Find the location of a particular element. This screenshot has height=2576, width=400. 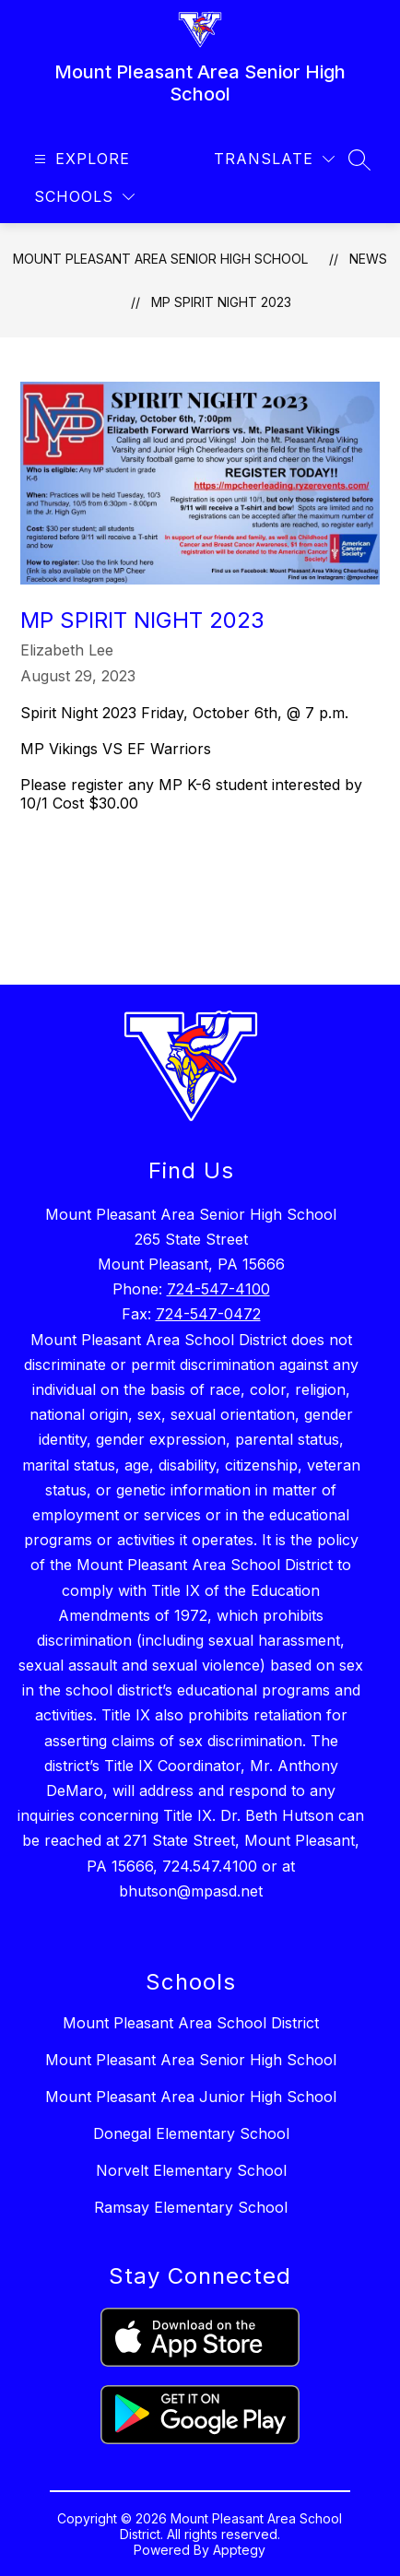

Mount Pleasant Area School District is located at coordinates (191, 2023).